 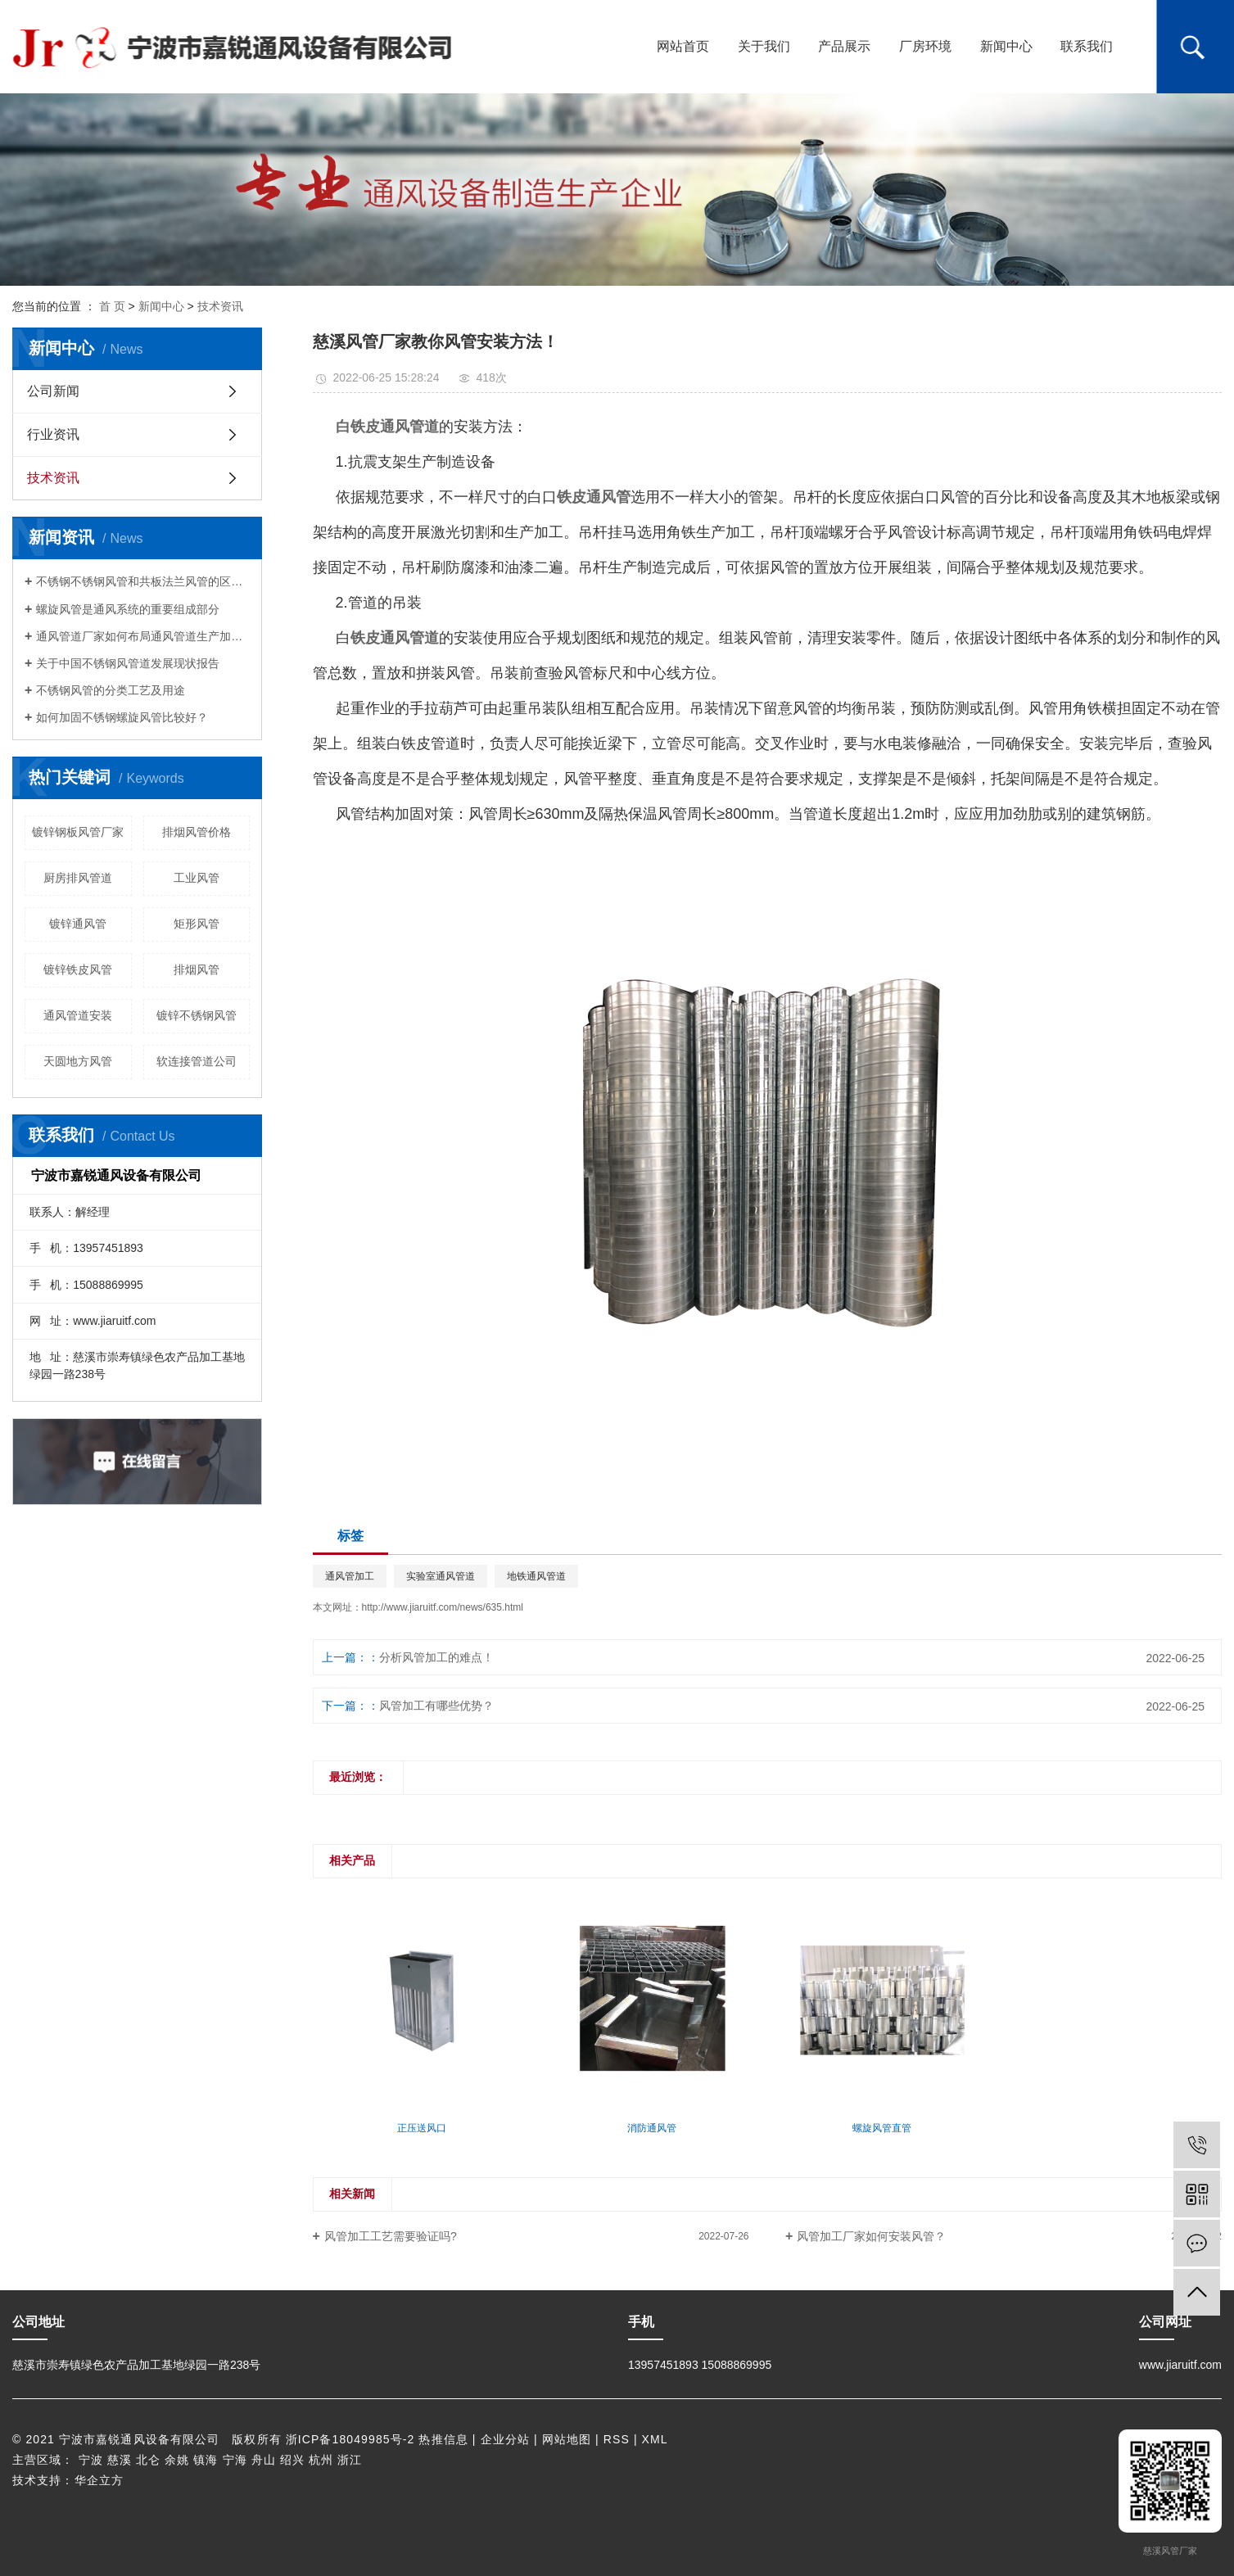 I want to click on 新闻中心, so click(x=1006, y=46).